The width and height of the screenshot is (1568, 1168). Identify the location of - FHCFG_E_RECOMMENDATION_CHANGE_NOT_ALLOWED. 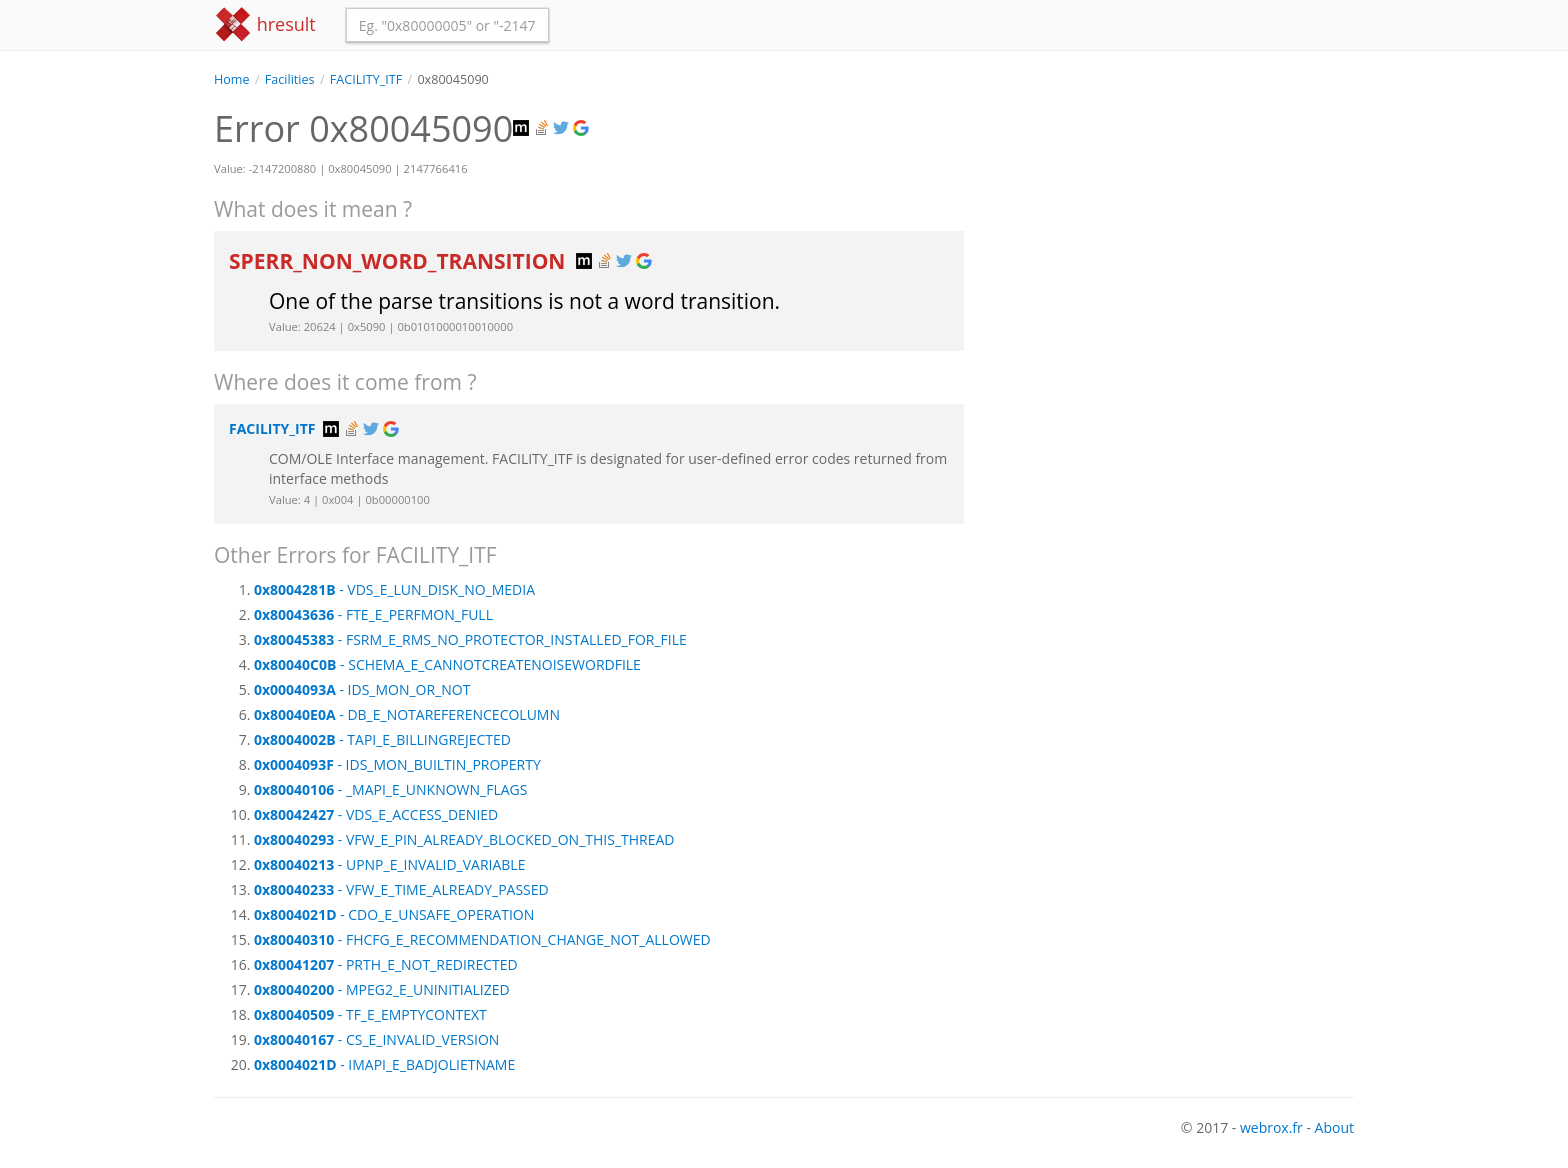
(482, 939).